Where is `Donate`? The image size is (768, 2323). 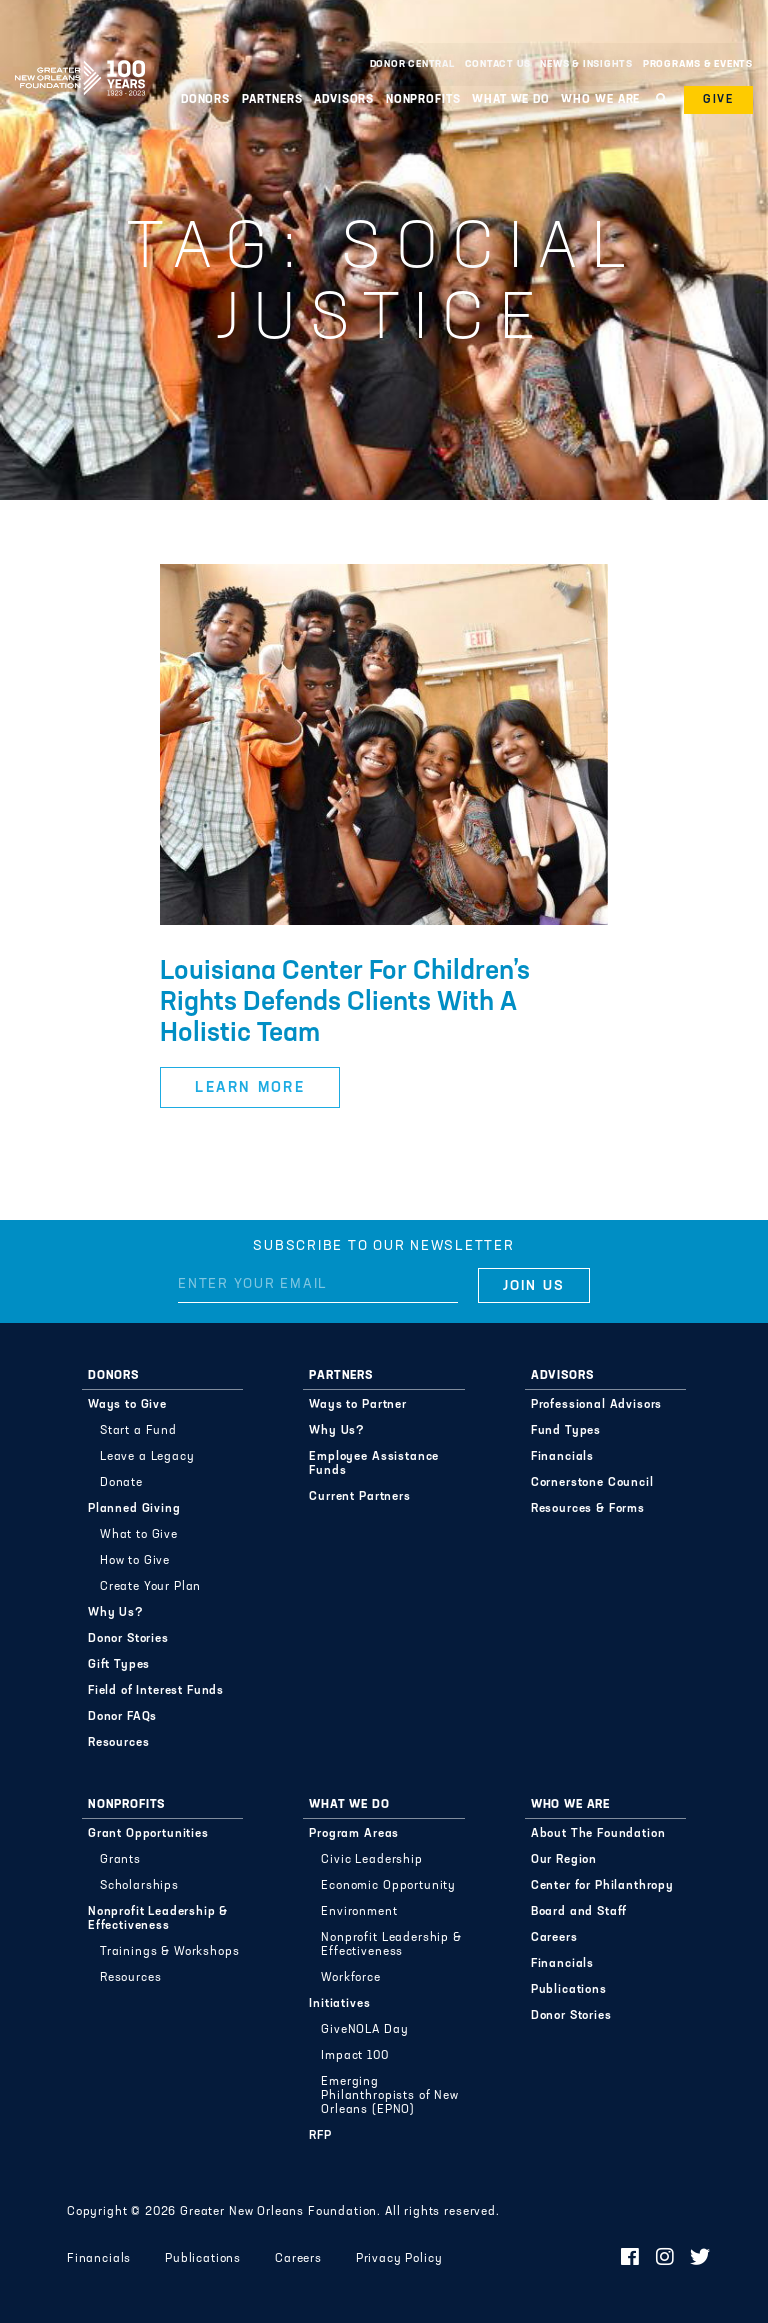
Donate is located at coordinates (121, 1483).